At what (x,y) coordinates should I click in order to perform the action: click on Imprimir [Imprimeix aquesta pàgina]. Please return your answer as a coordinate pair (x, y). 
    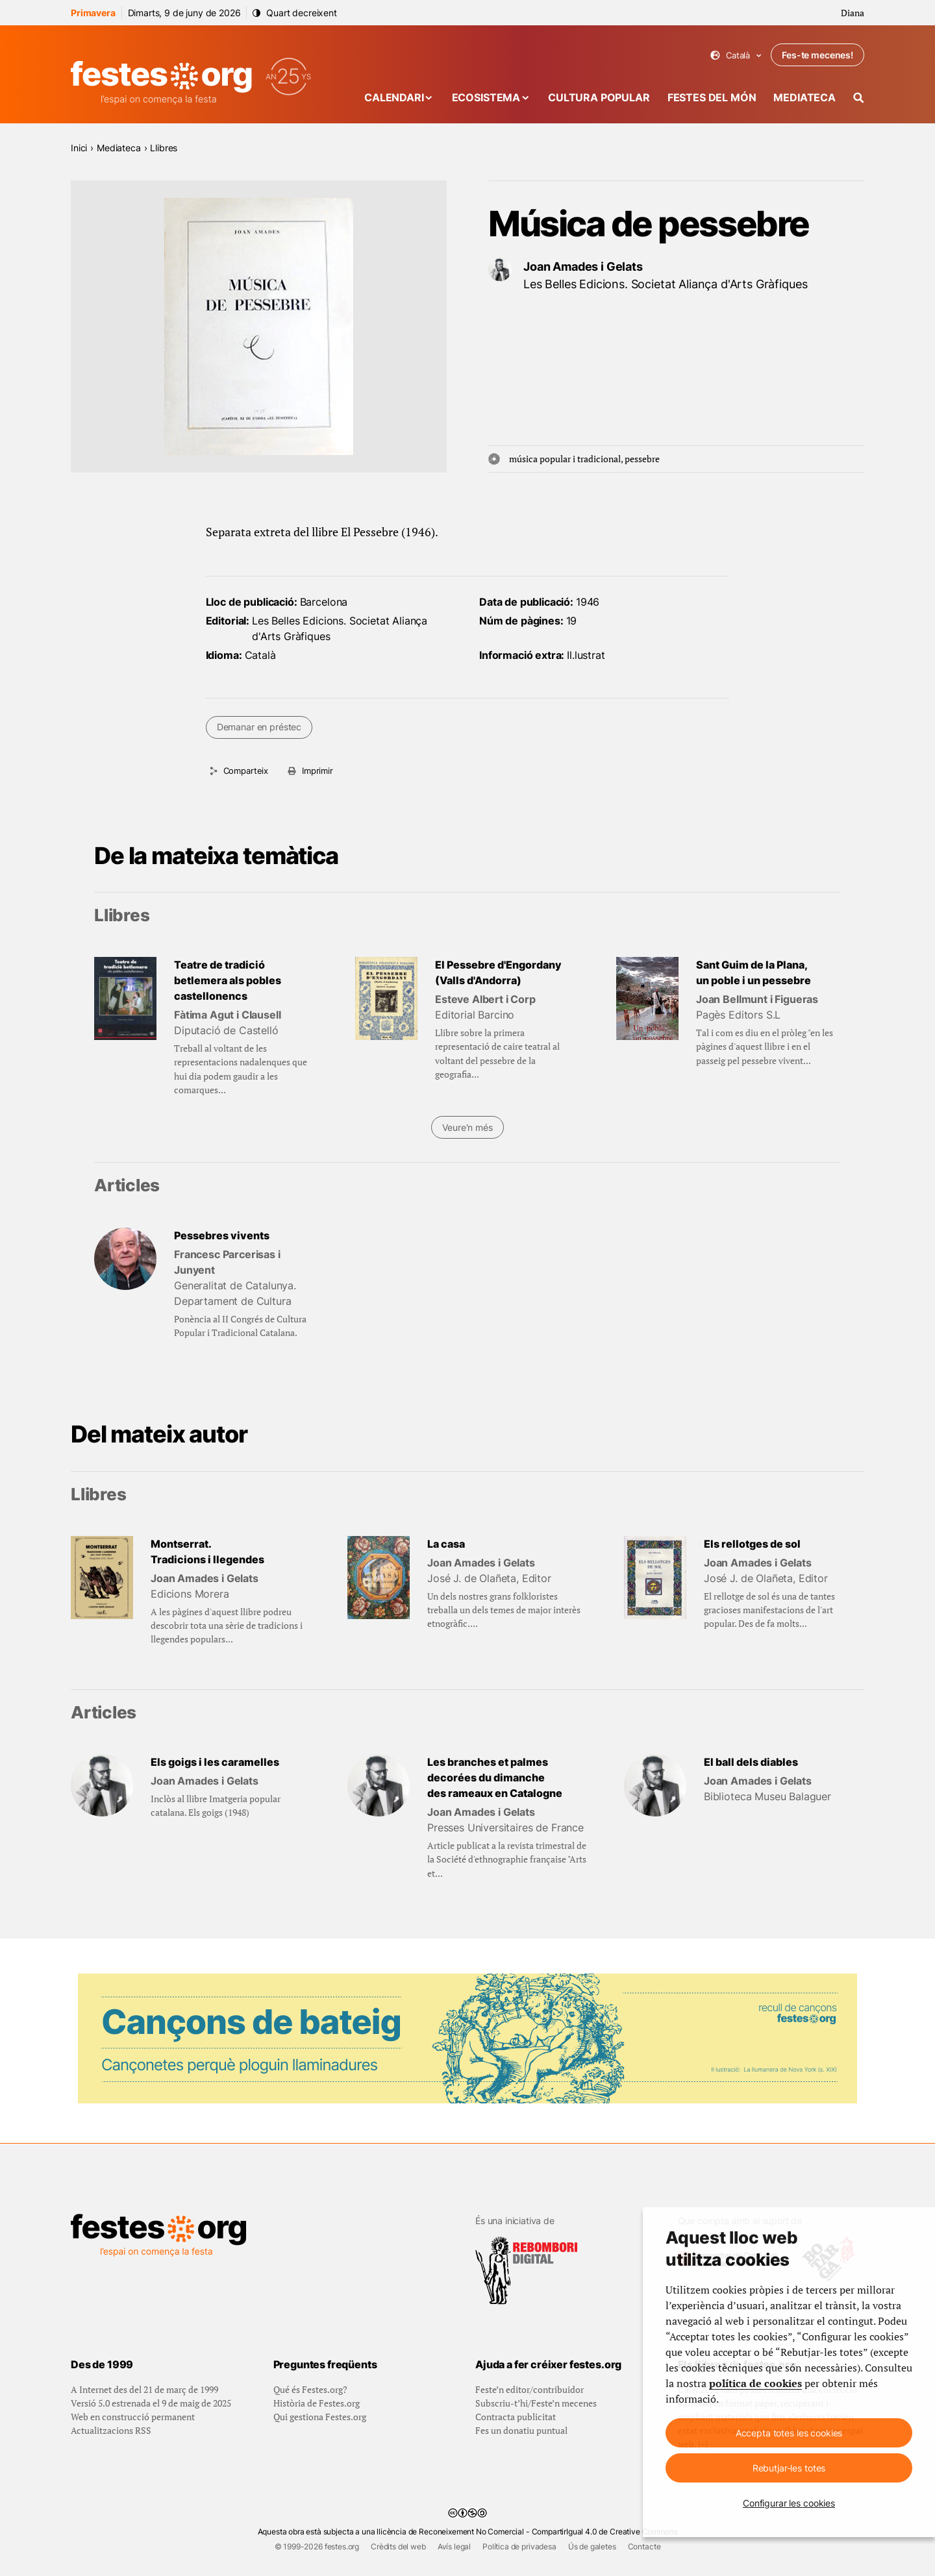
    Looking at the image, I should click on (317, 770).